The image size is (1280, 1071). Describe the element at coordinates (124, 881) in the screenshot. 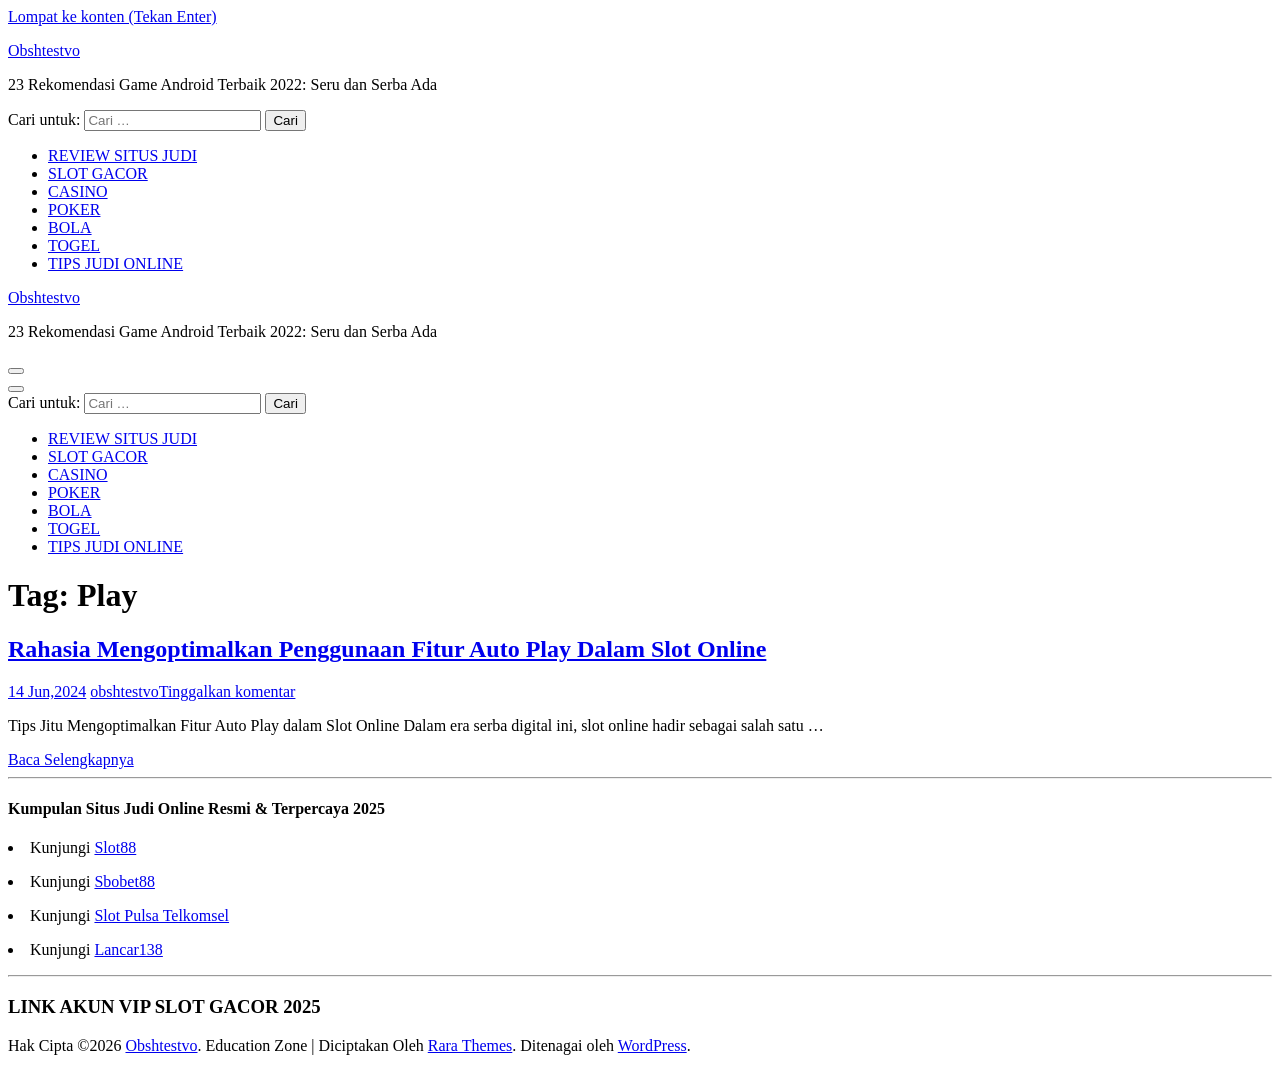

I see `Sbobet88` at that location.